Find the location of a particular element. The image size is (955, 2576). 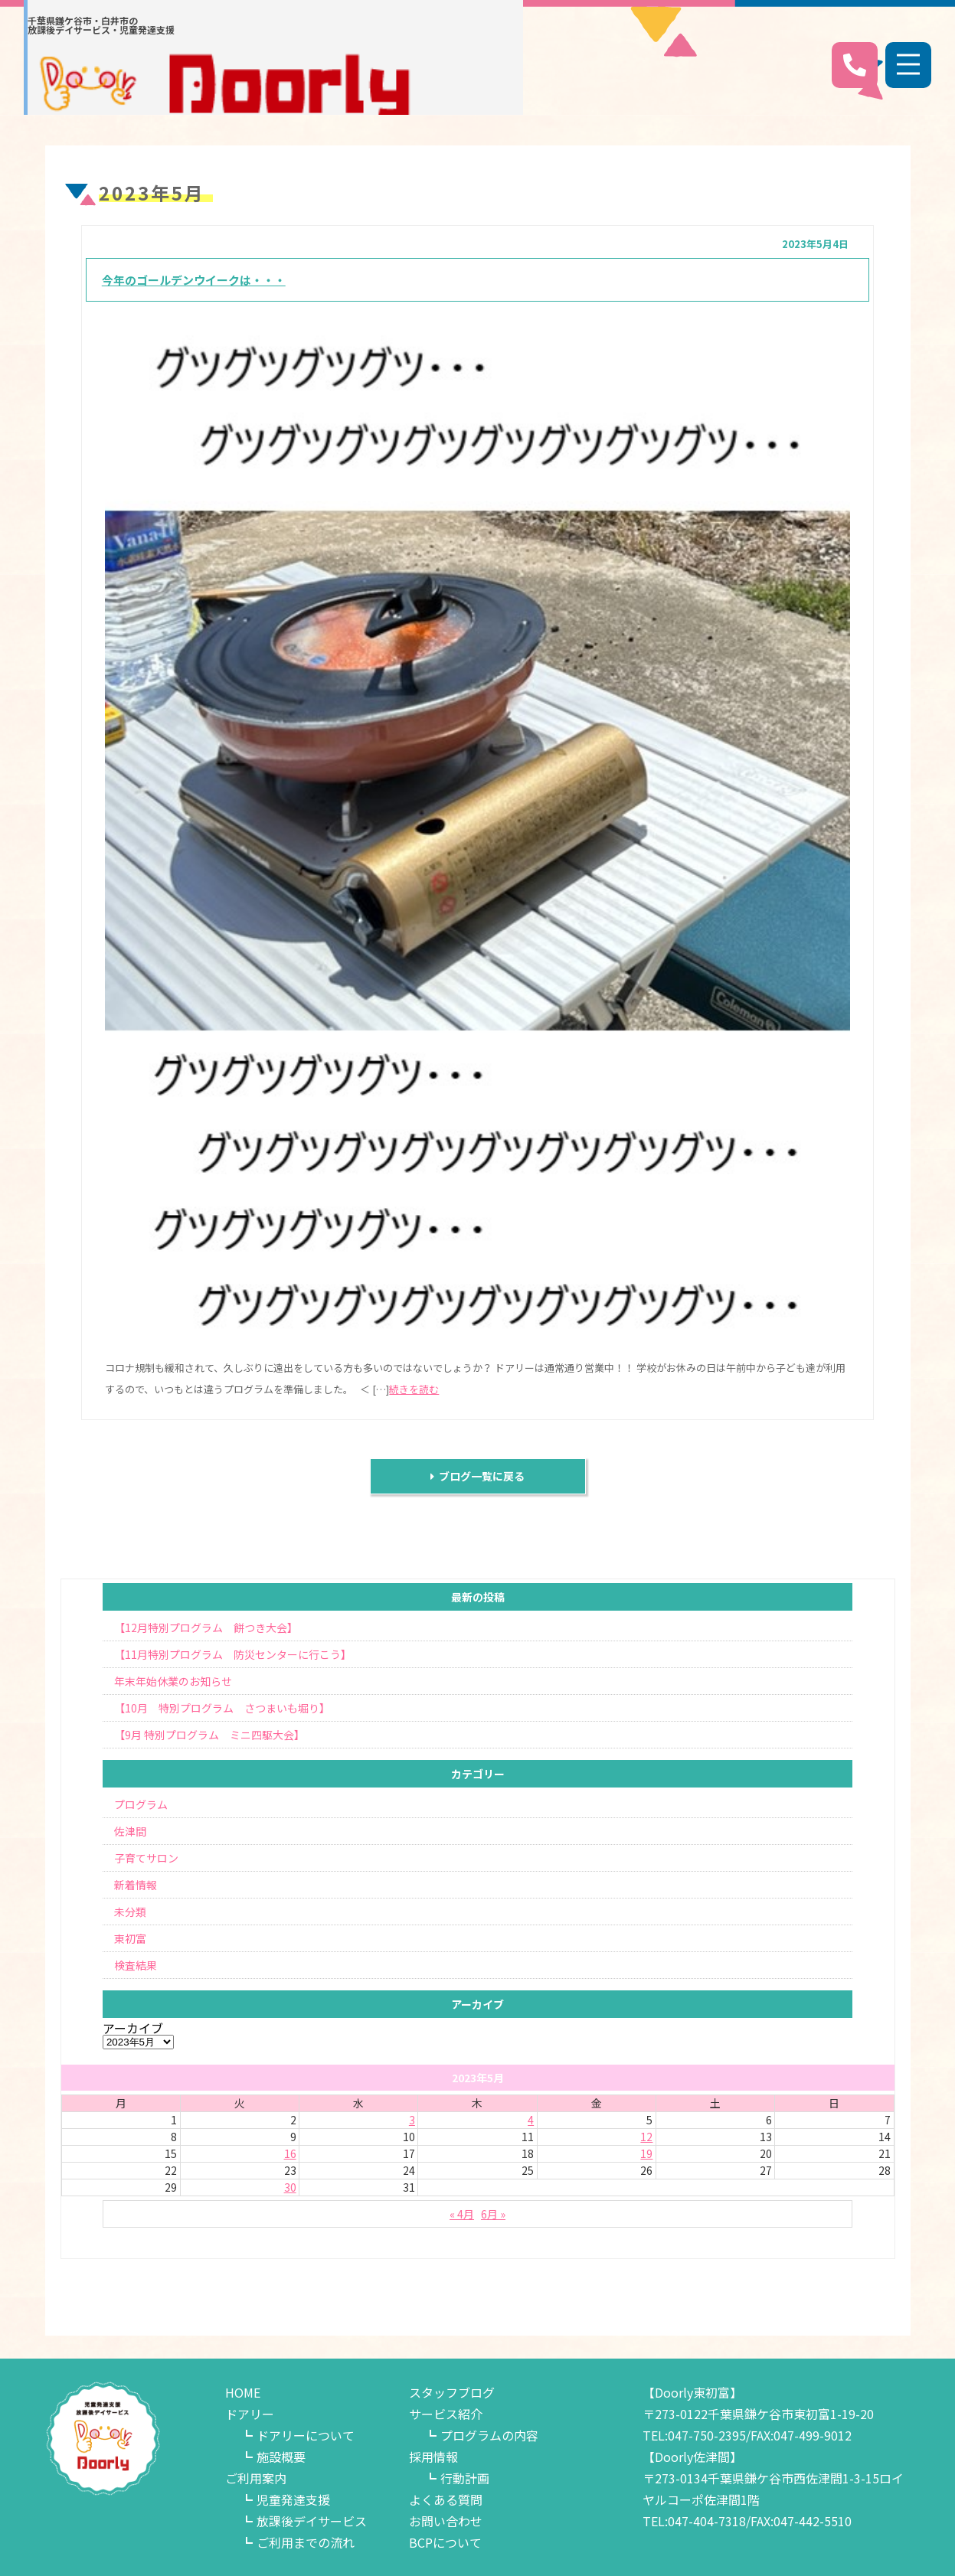

アーカイブ is located at coordinates (133, 2028).